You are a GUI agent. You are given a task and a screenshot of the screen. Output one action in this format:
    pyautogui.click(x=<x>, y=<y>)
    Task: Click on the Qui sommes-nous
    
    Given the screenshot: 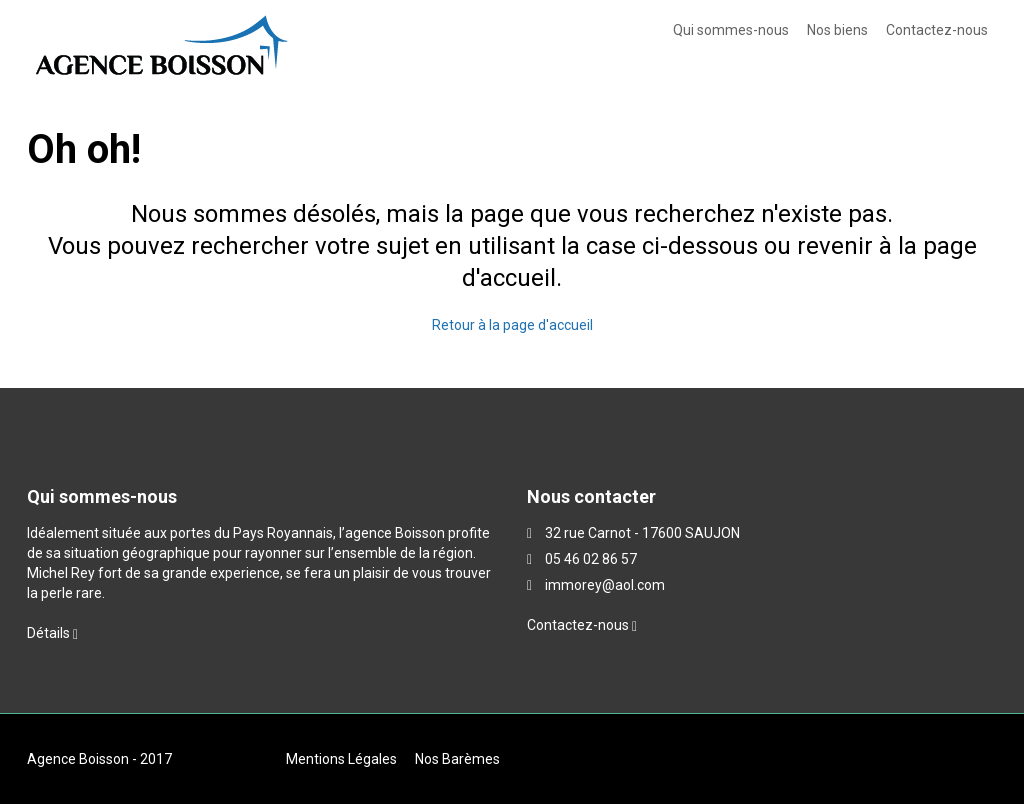 What is the action you would take?
    pyautogui.click(x=731, y=30)
    